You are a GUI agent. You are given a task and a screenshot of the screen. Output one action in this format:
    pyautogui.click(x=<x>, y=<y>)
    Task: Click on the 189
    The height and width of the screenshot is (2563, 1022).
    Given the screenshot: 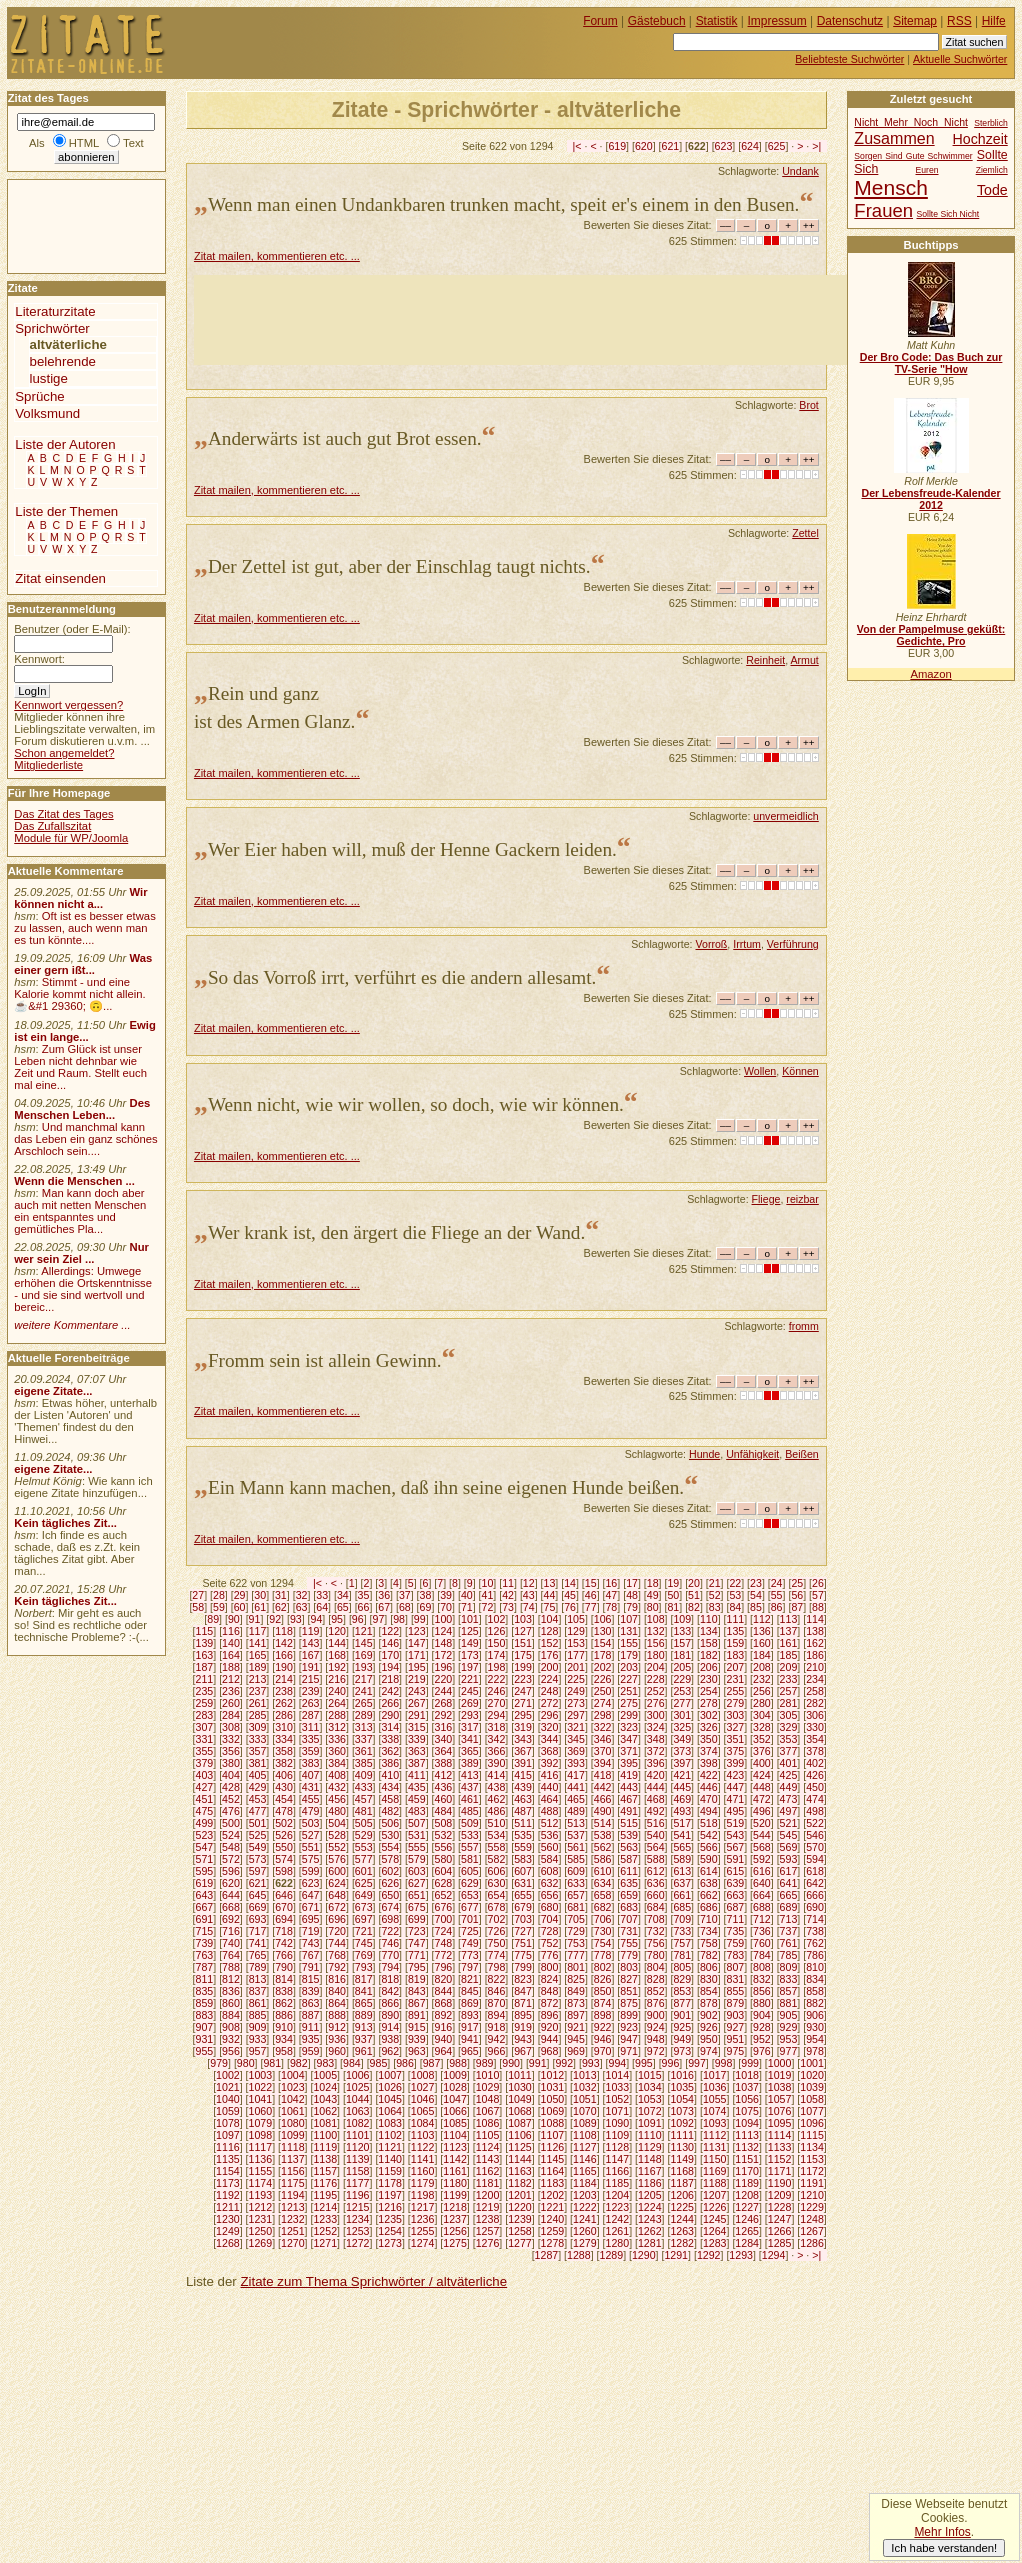 What is the action you would take?
    pyautogui.click(x=258, y=1667)
    